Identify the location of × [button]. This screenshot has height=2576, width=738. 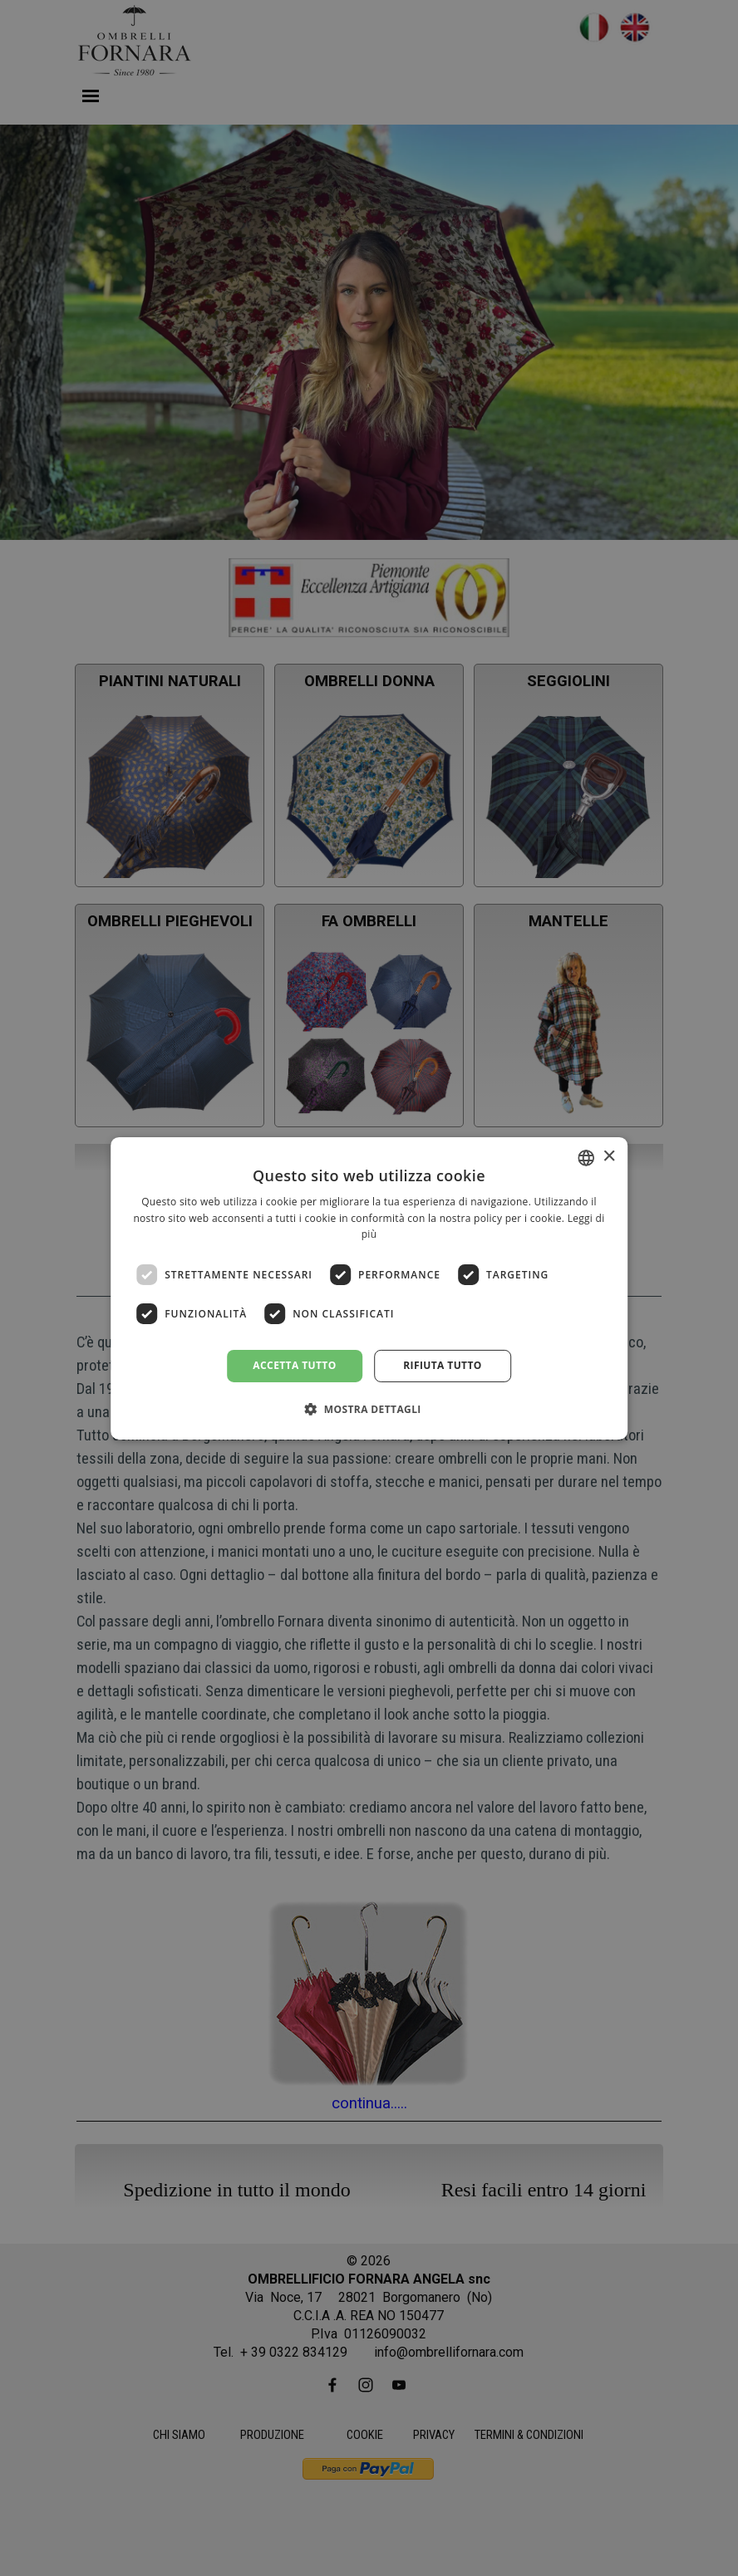
(609, 1157).